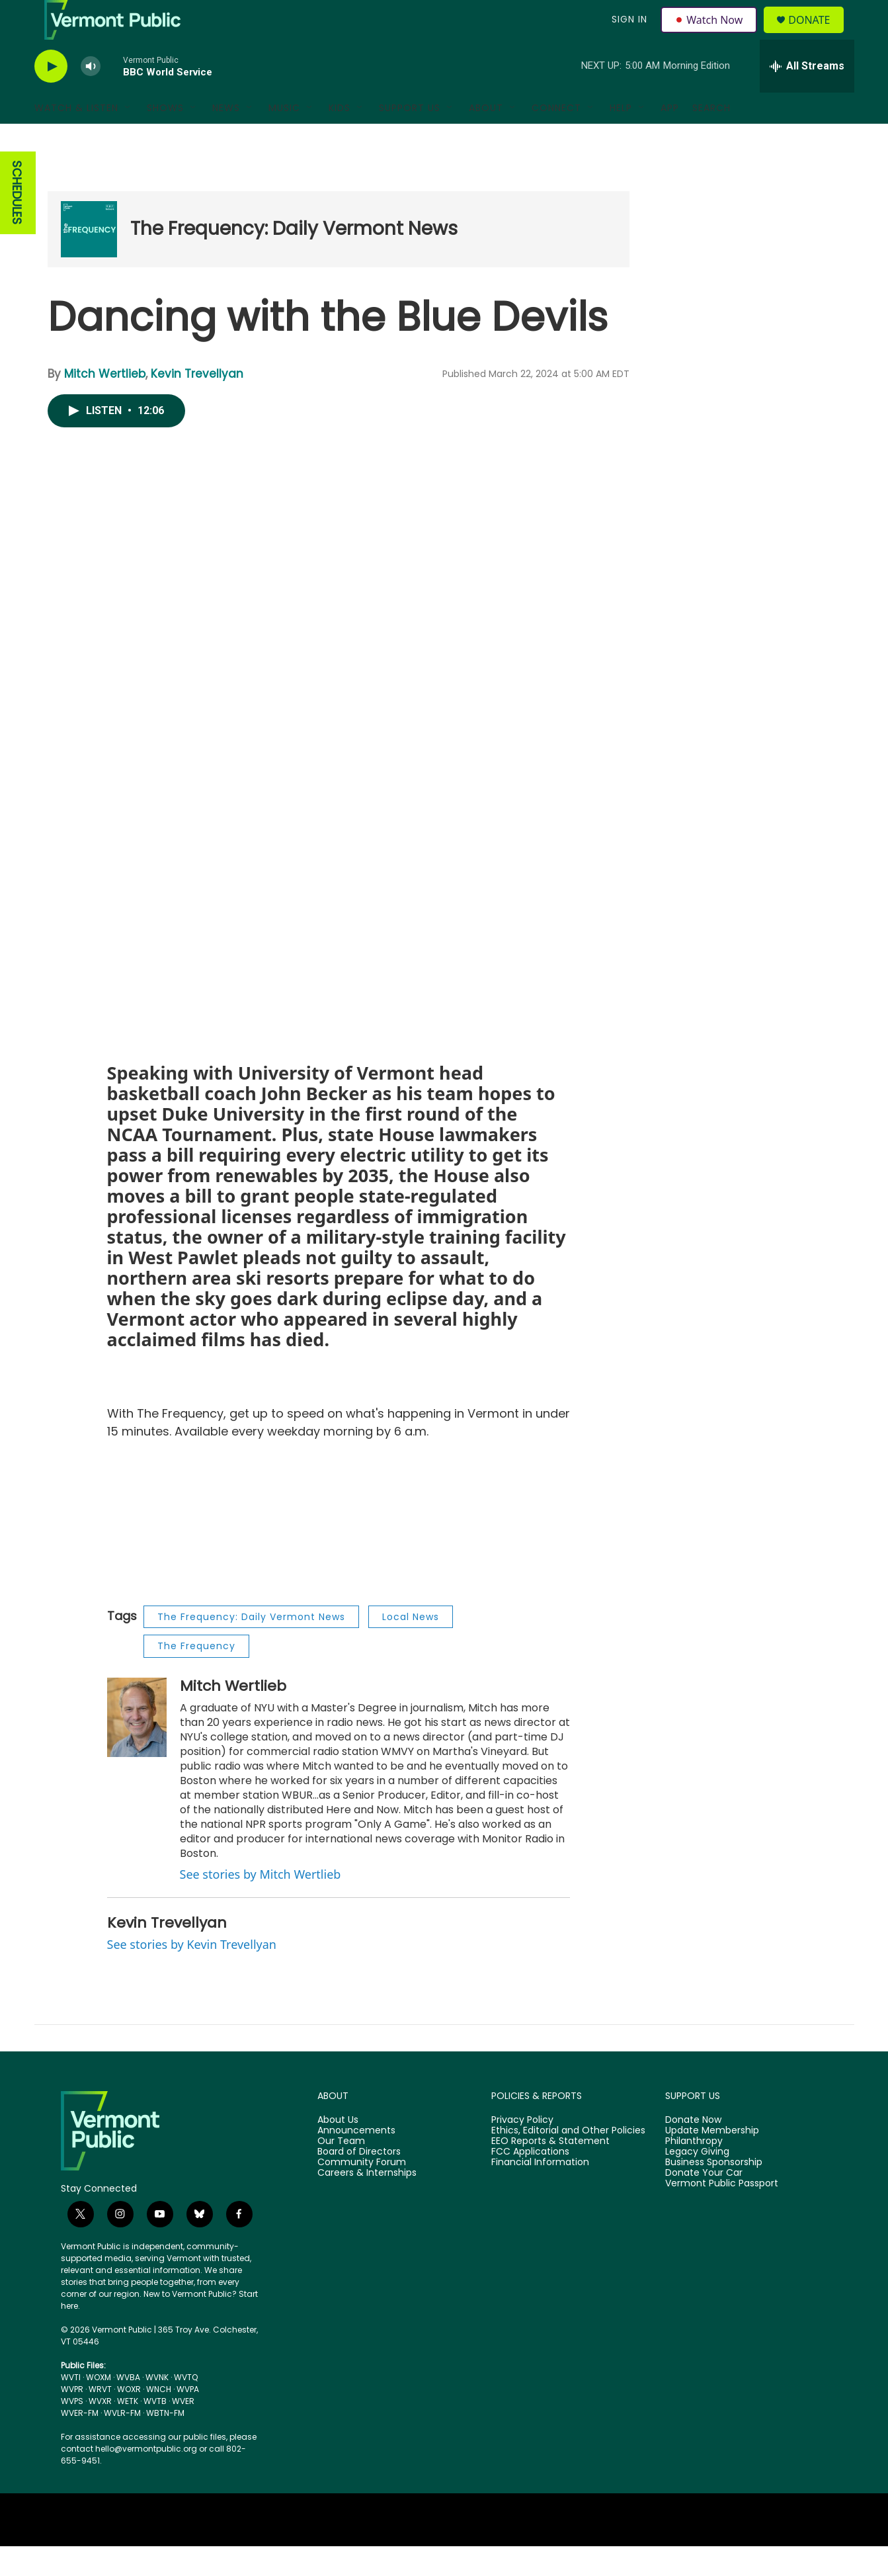 The width and height of the screenshot is (888, 2576). I want to click on Sign In, so click(628, 34).